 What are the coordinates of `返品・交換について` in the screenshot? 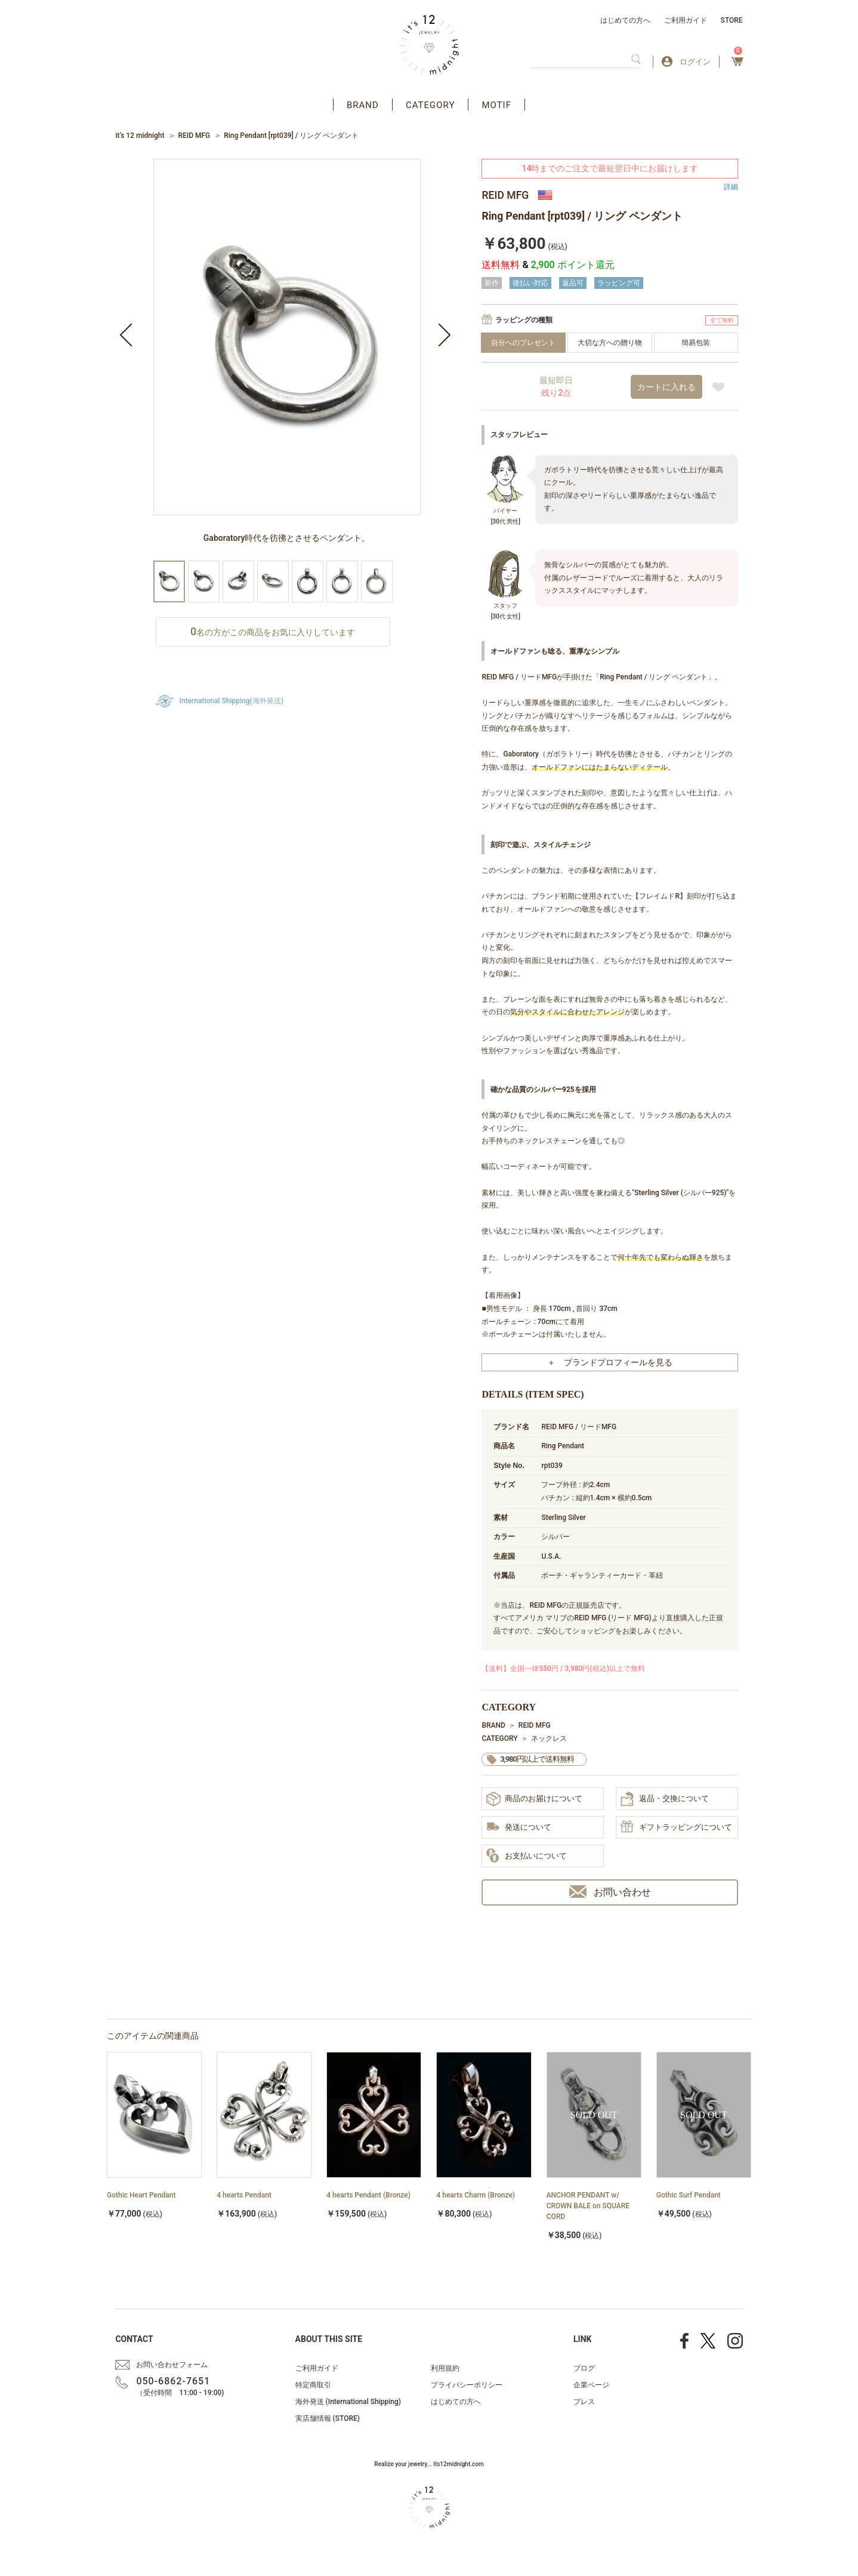 It's located at (665, 1798).